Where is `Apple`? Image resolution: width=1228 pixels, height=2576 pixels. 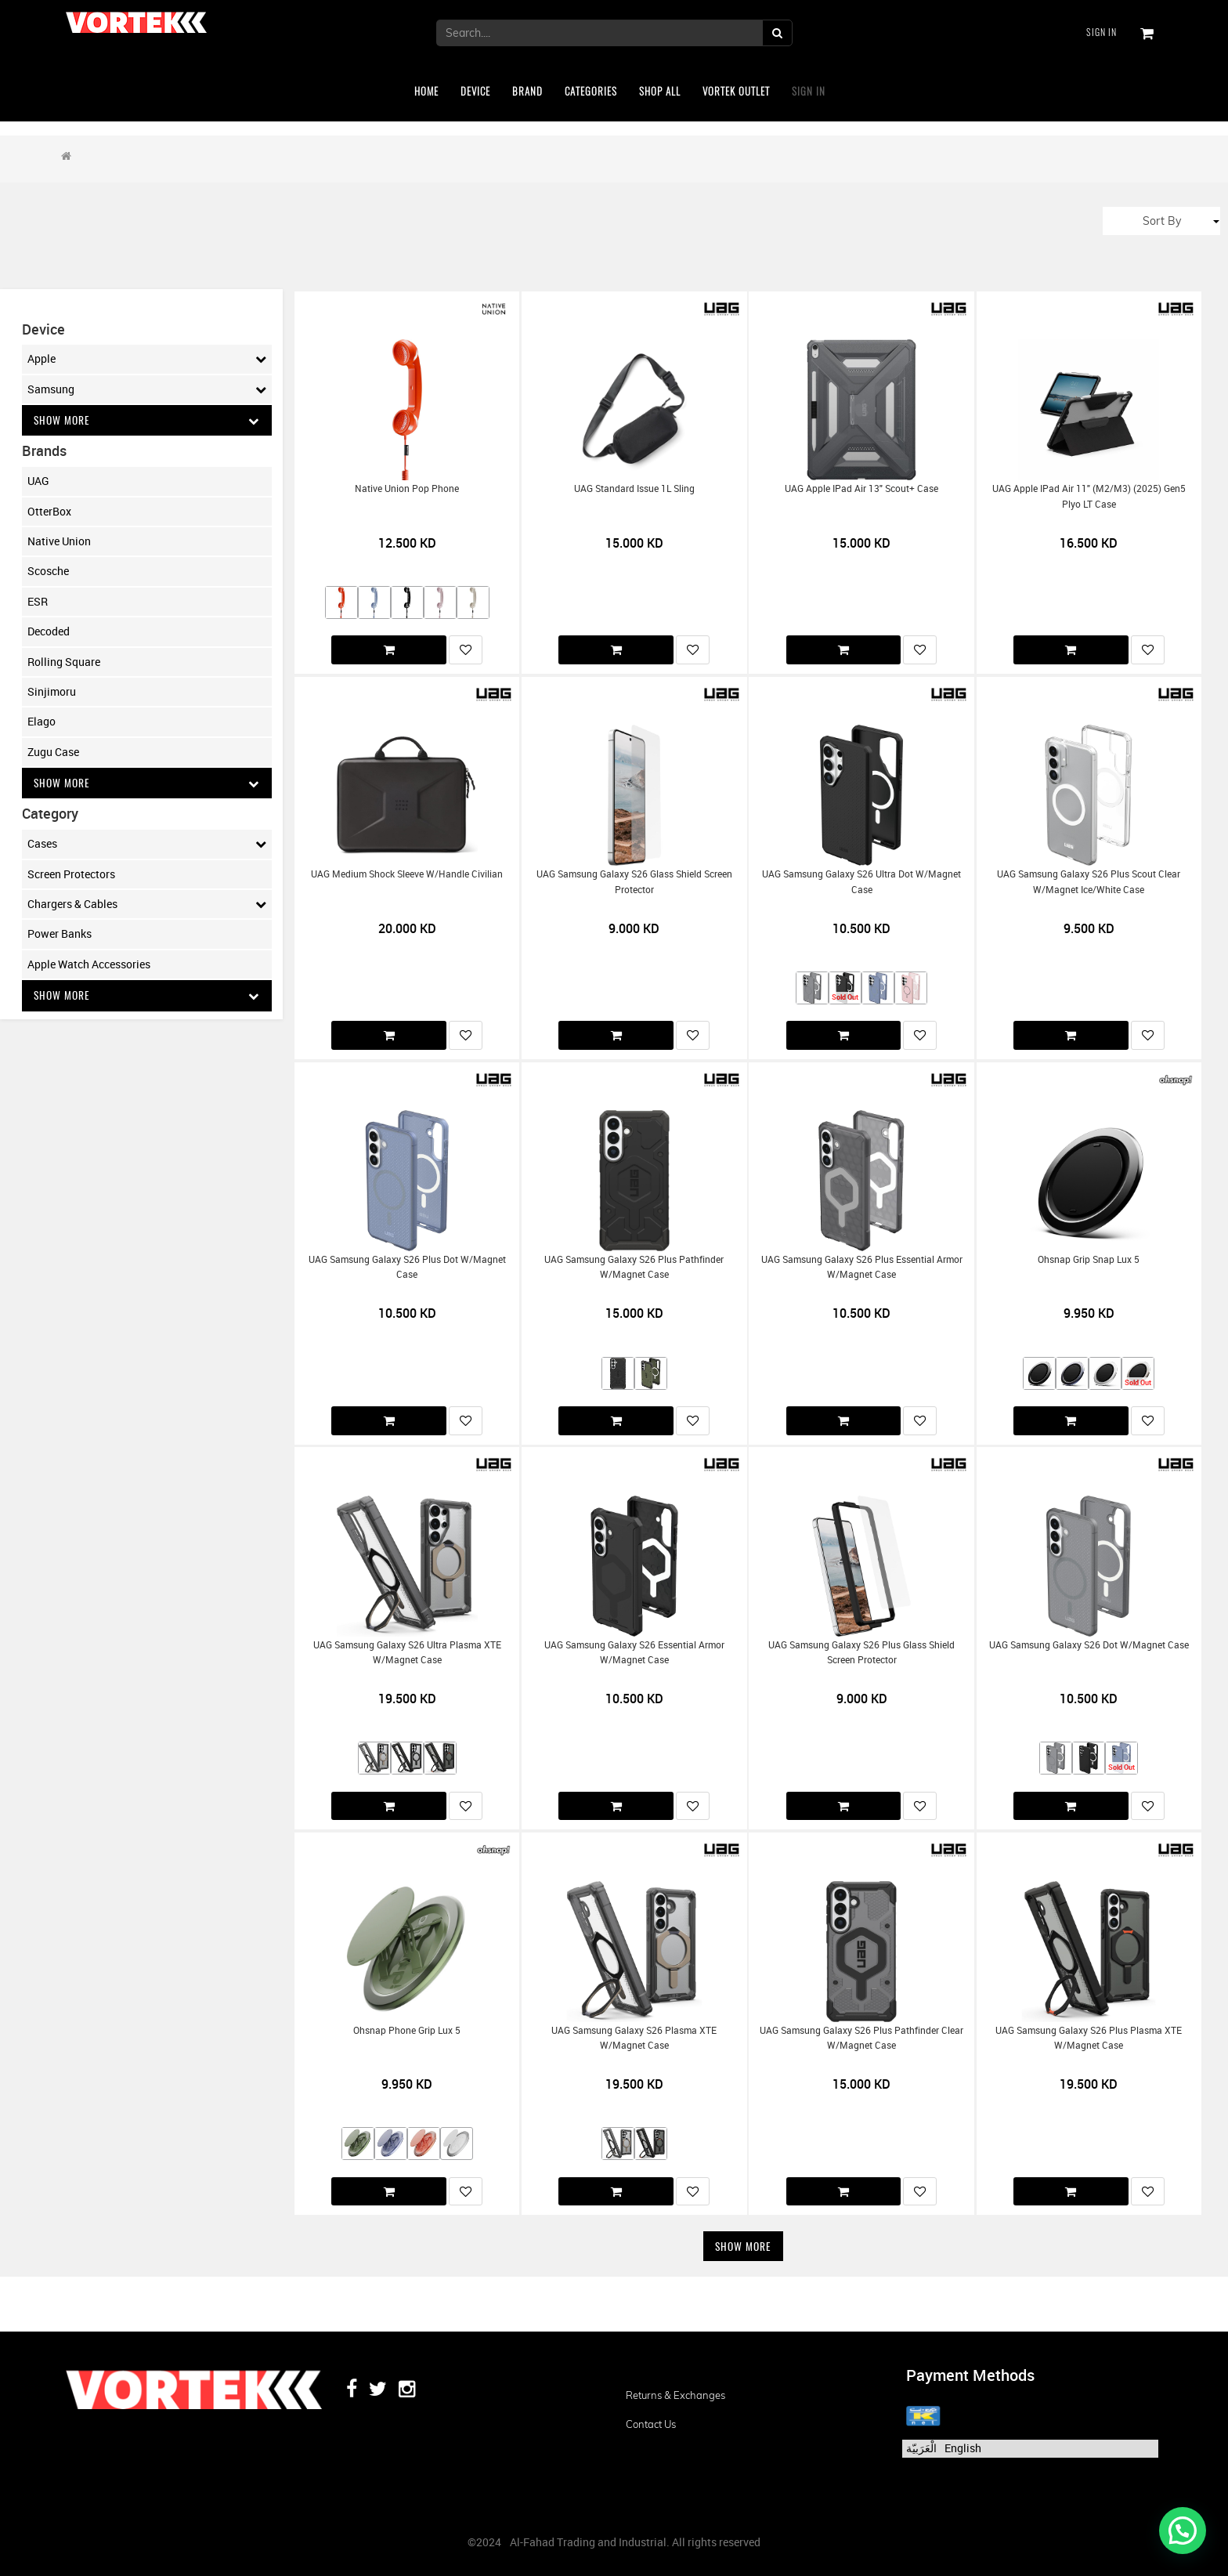 Apple is located at coordinates (146, 358).